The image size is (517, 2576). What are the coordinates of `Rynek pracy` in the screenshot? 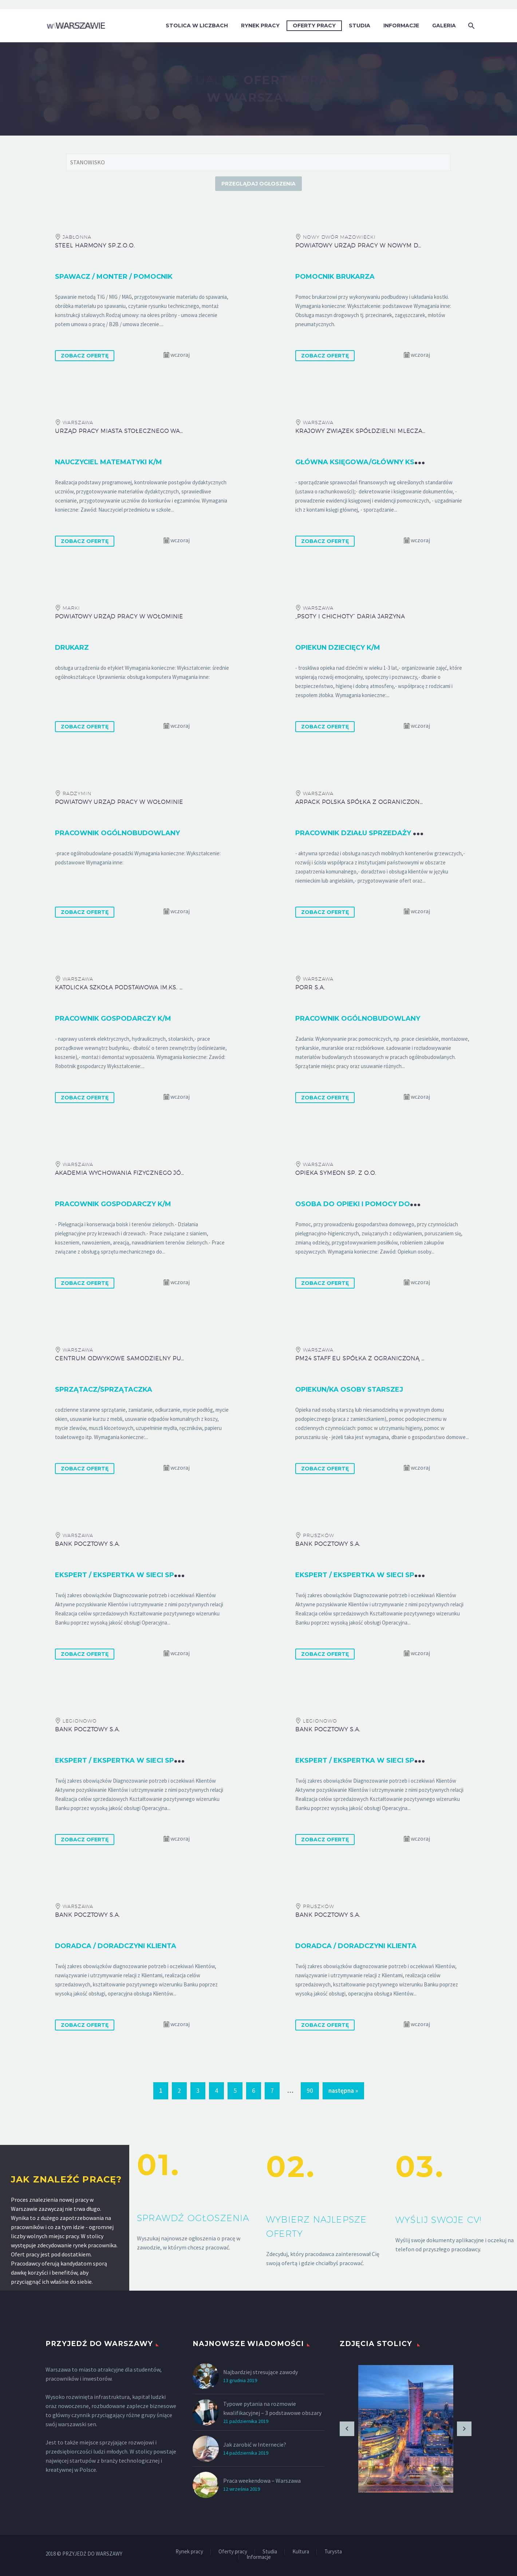 It's located at (260, 25).